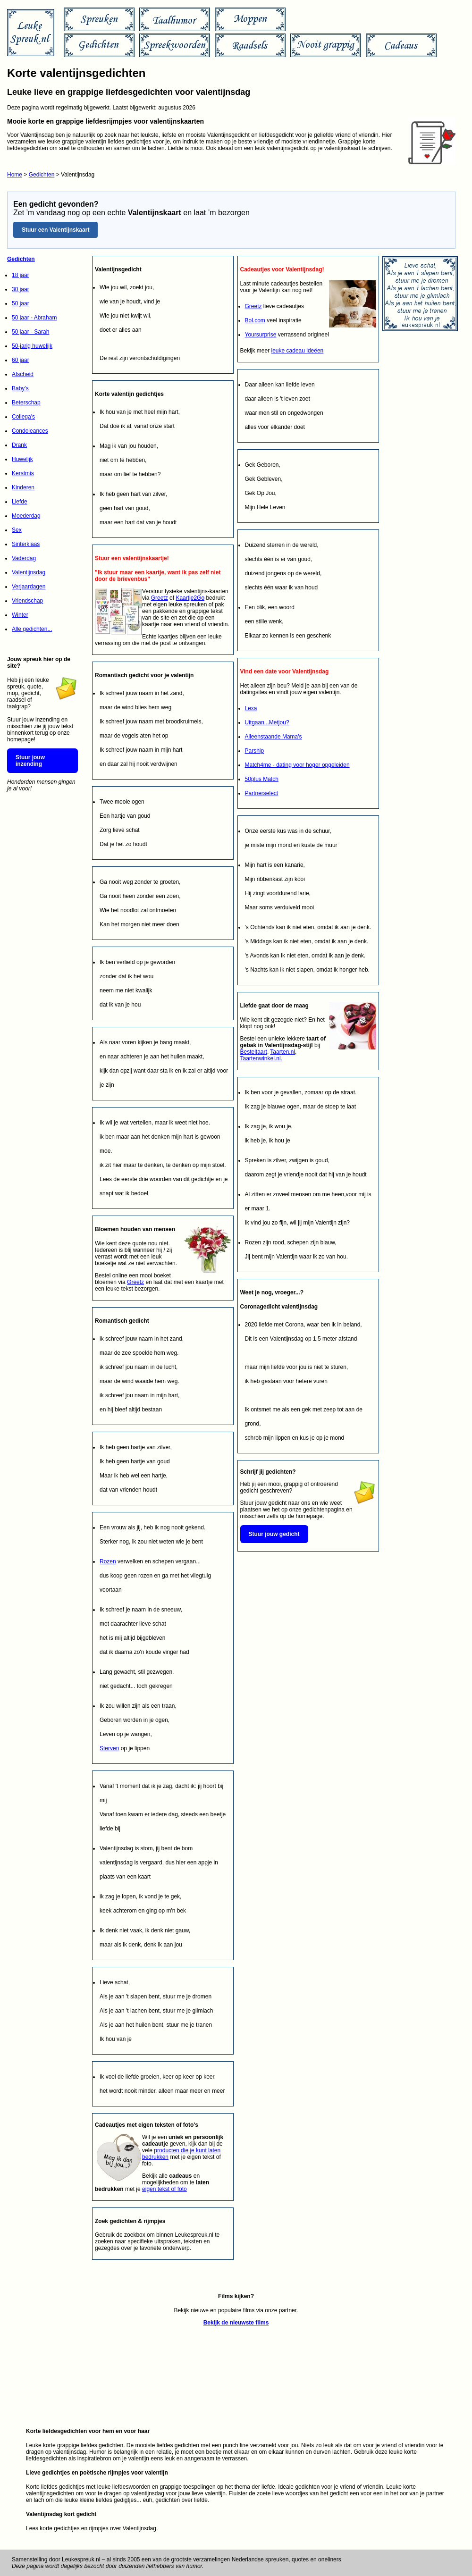 The image size is (472, 2576). What do you see at coordinates (108, 1561) in the screenshot?
I see `Rozen` at bounding box center [108, 1561].